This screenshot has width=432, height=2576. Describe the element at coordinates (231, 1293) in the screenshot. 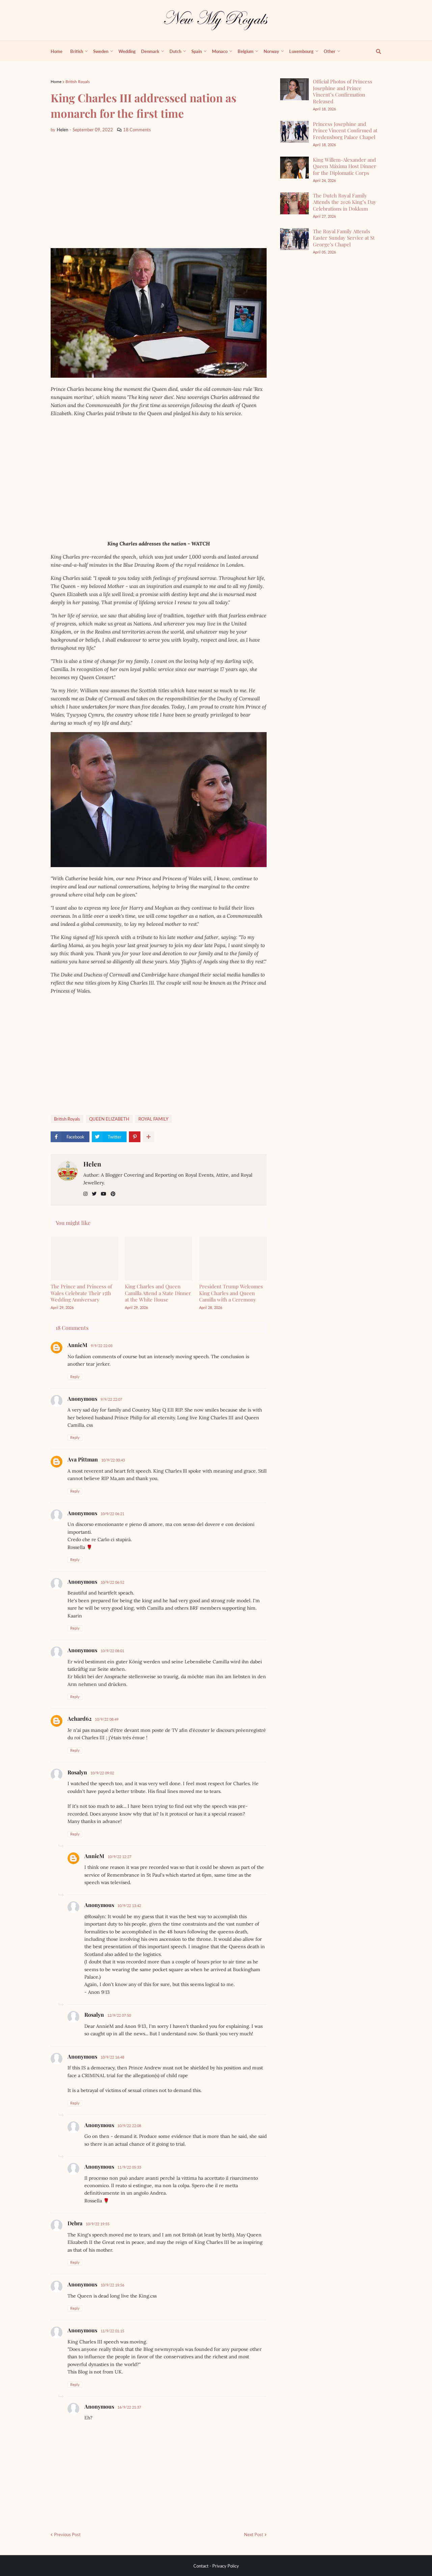

I see `President Trump Welcomes King Charles and Queen Camilla with a Ceremony` at that location.